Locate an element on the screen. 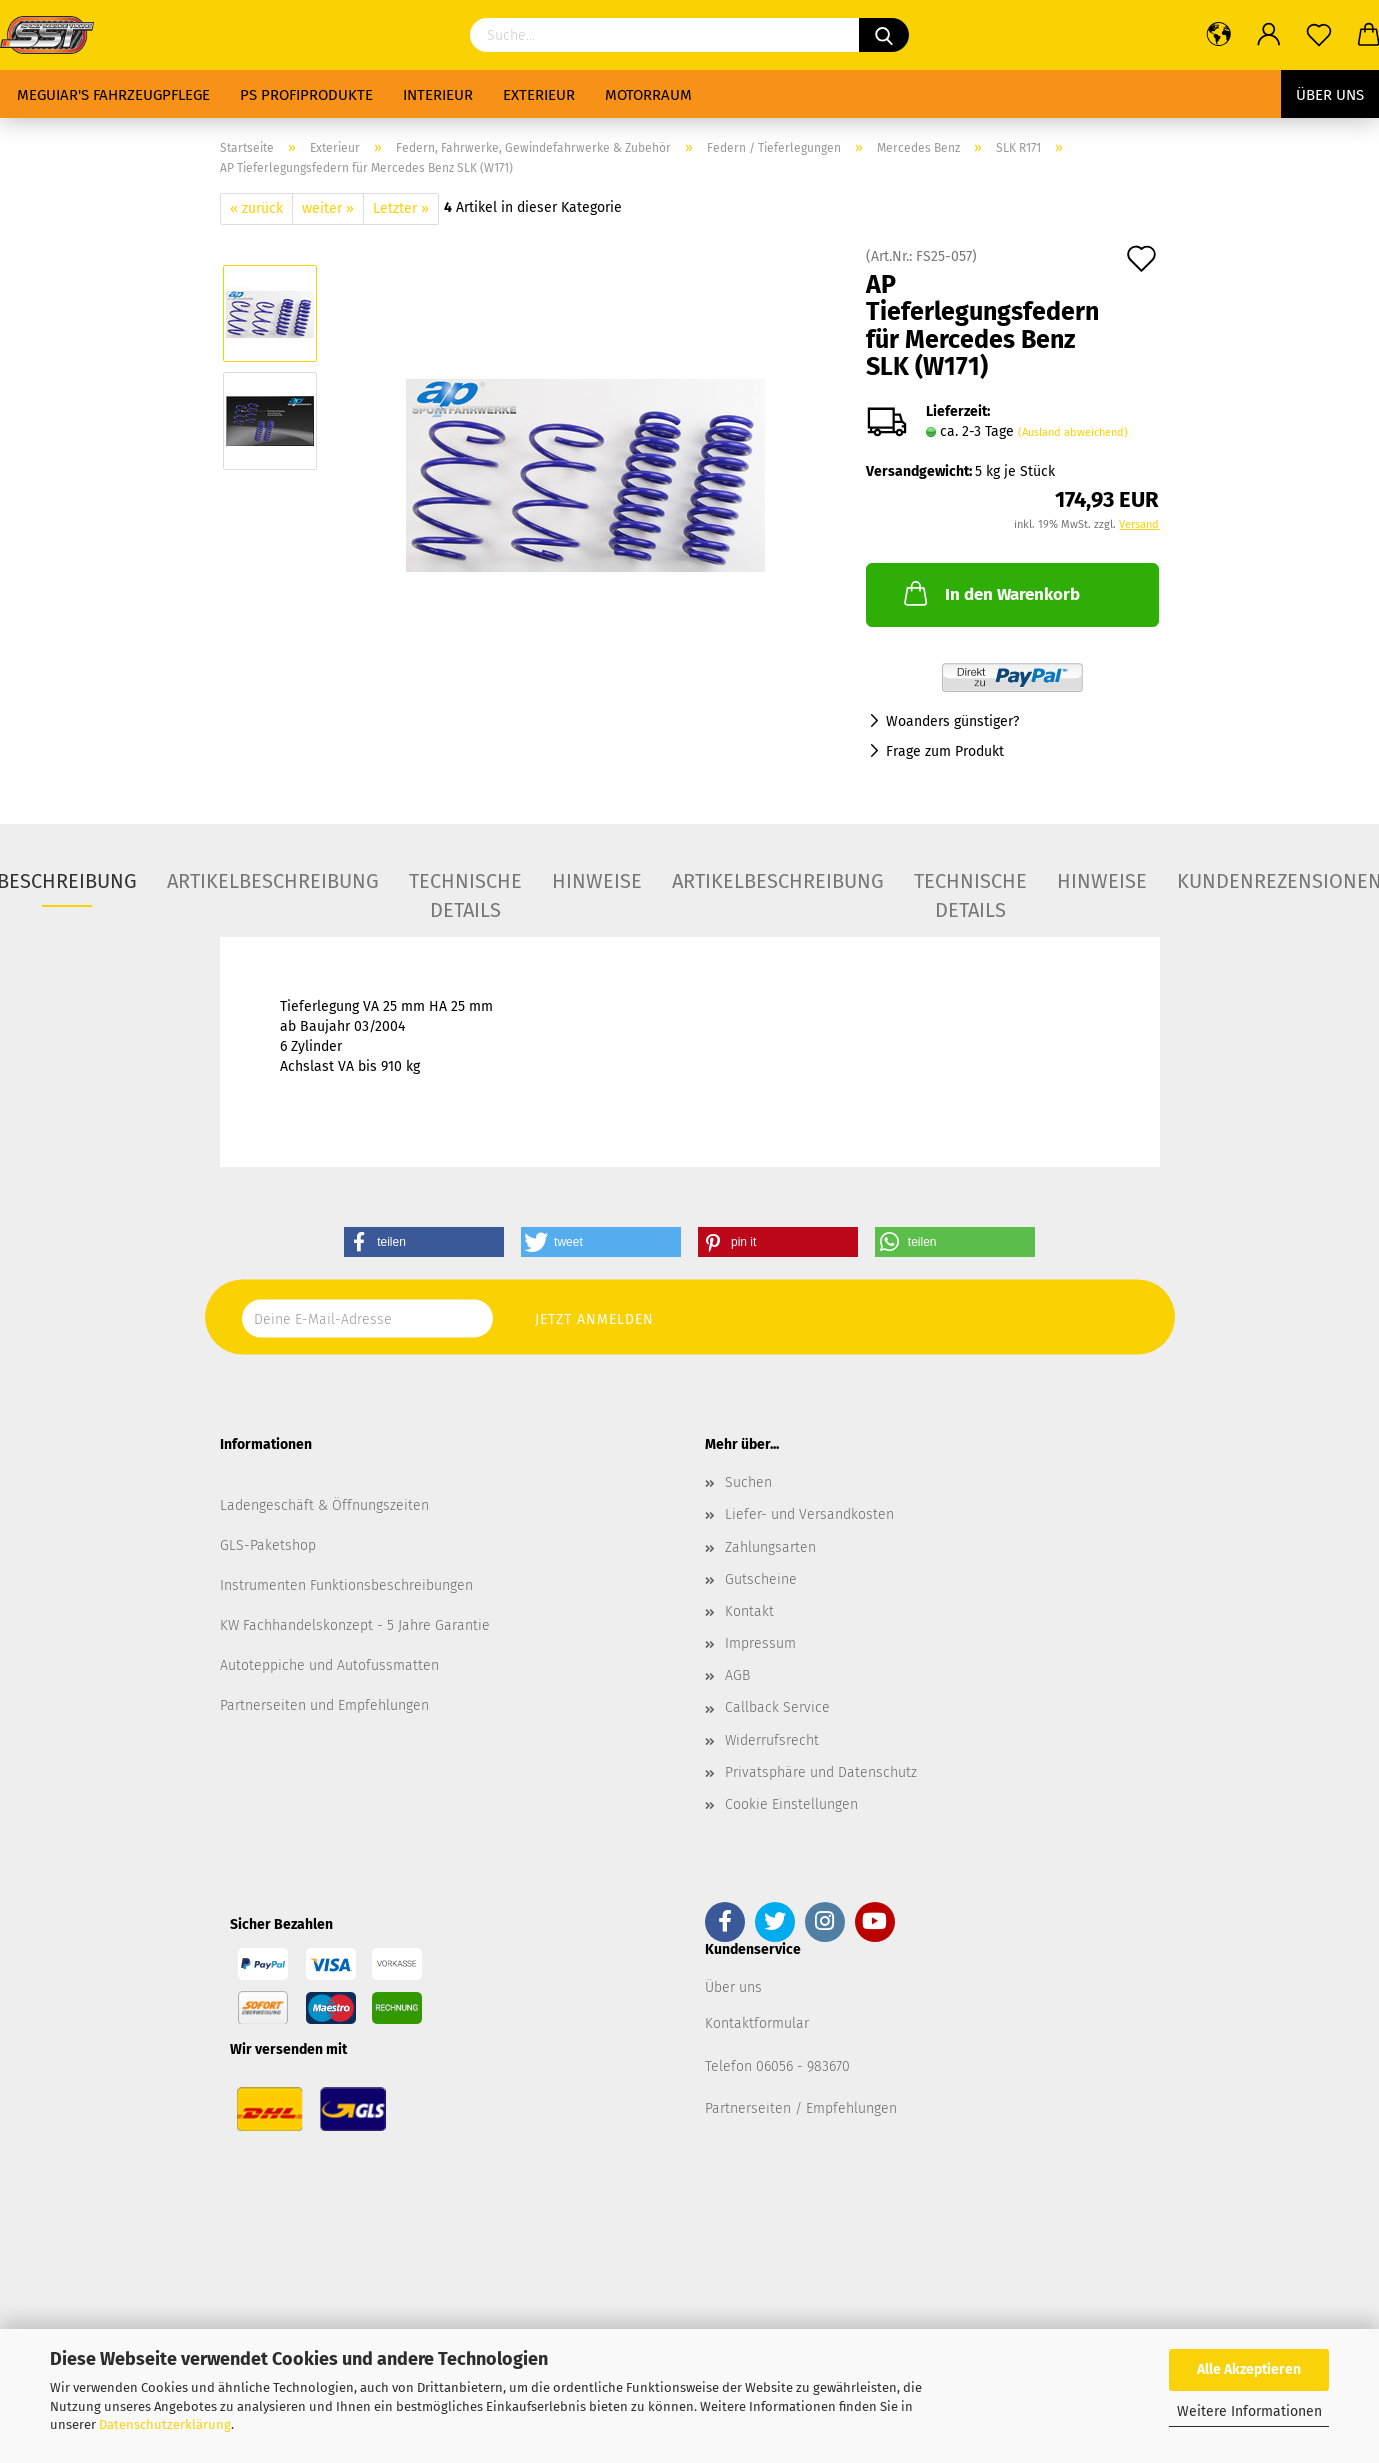 This screenshot has height=2463, width=1379. GLS-Paketshop is located at coordinates (268, 1545).